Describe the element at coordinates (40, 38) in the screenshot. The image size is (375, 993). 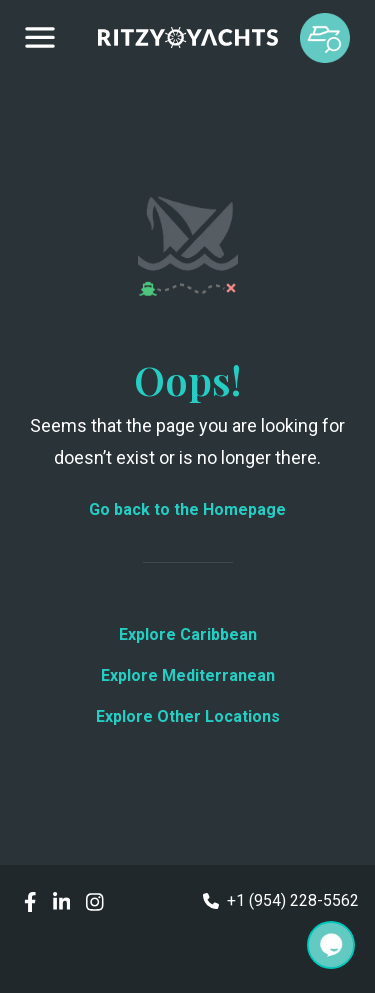
I see `[Drawer menu]` at that location.